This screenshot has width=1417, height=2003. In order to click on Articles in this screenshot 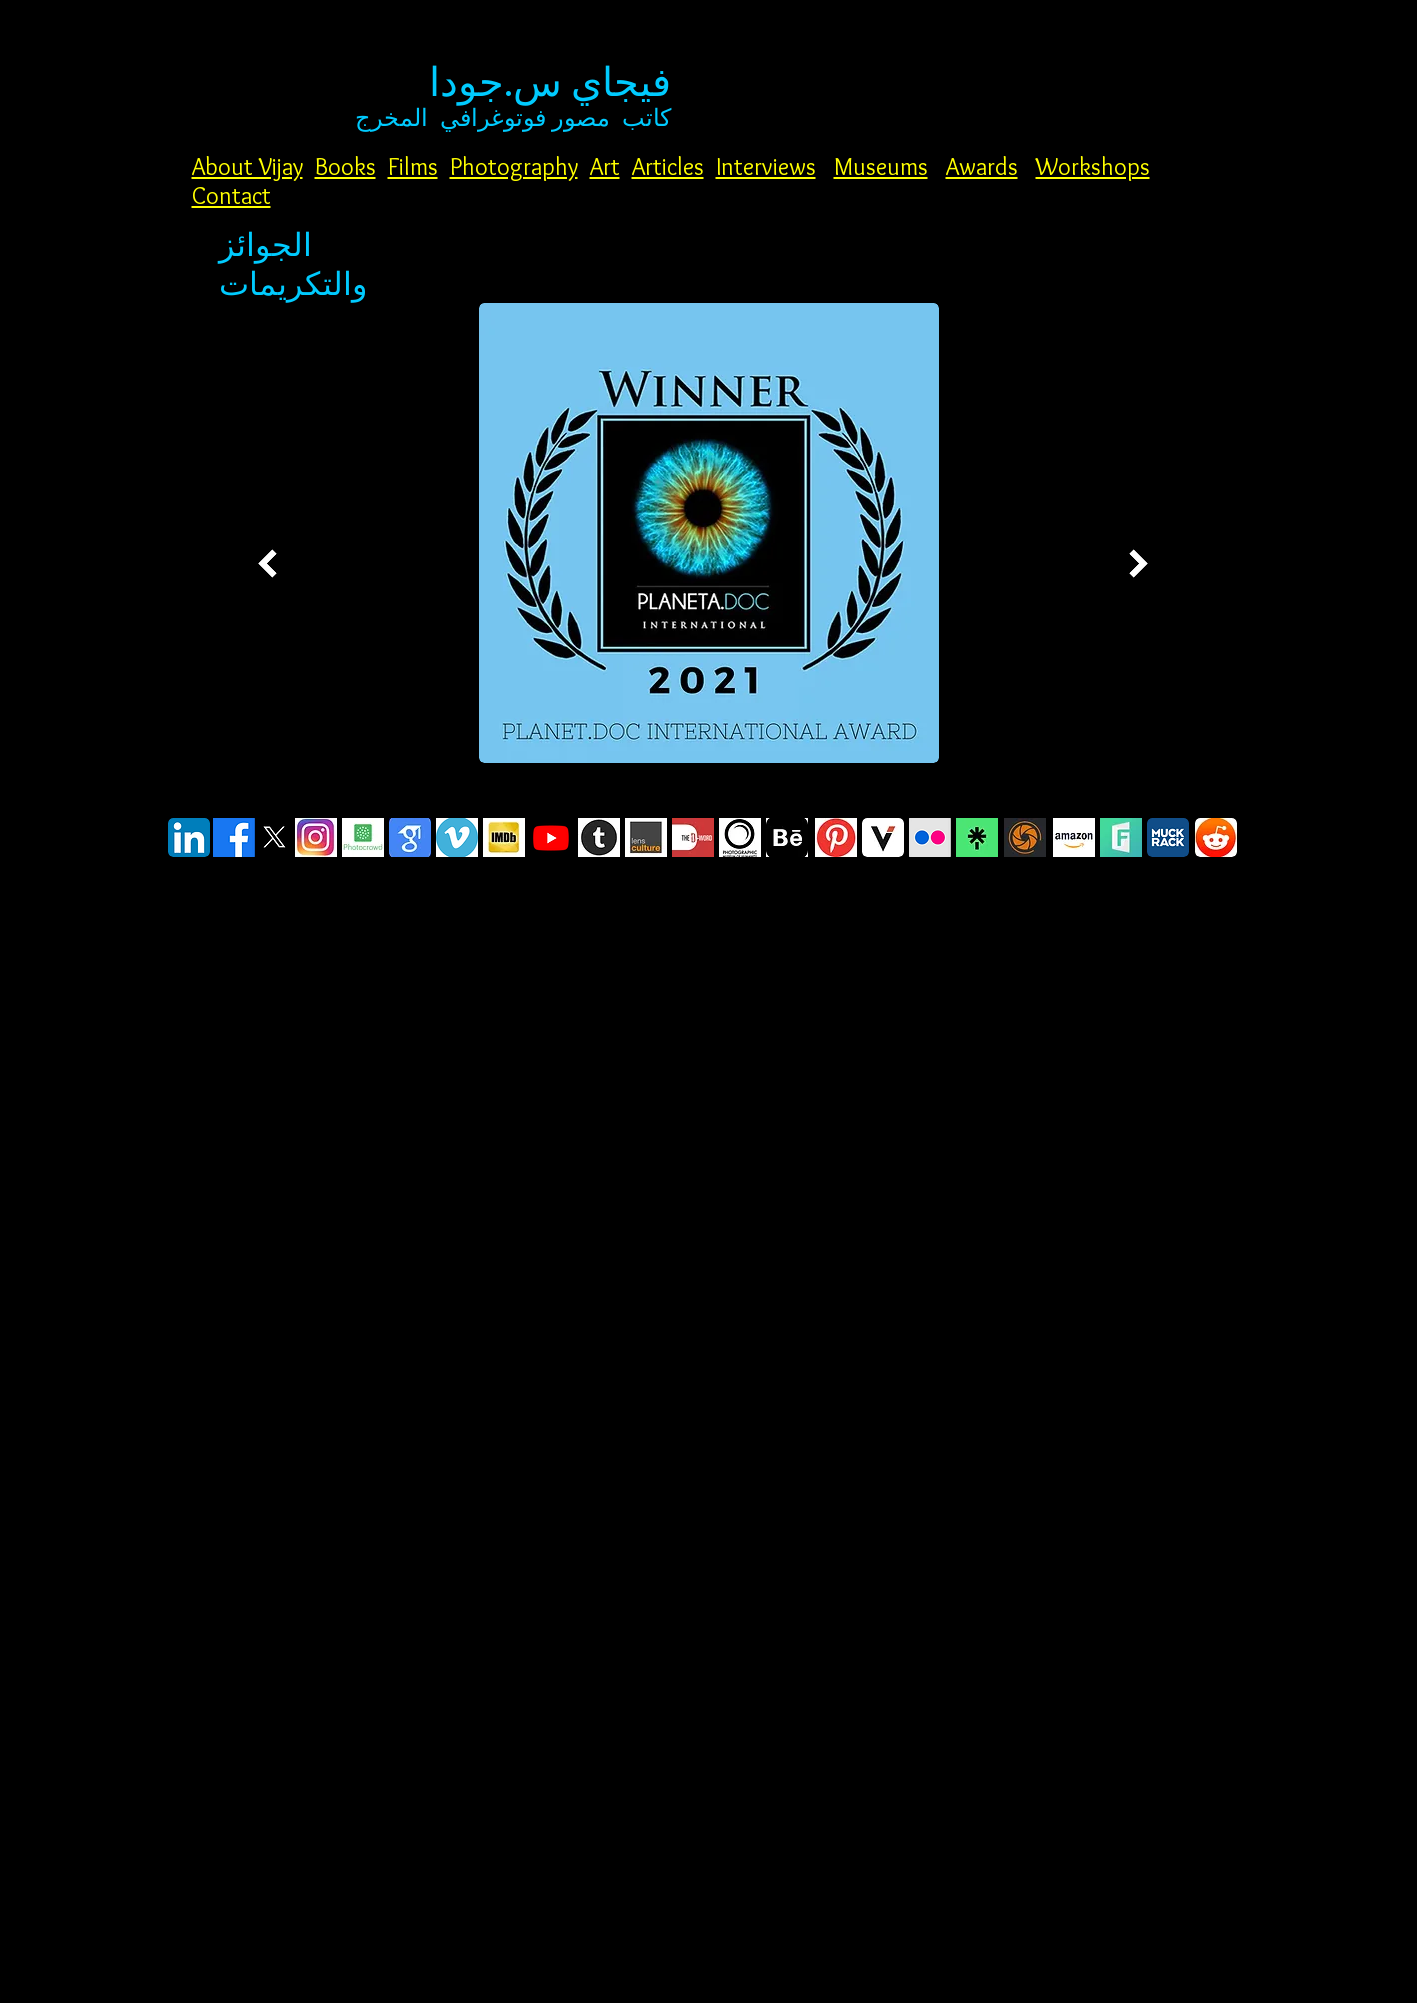, I will do `click(668, 166)`.